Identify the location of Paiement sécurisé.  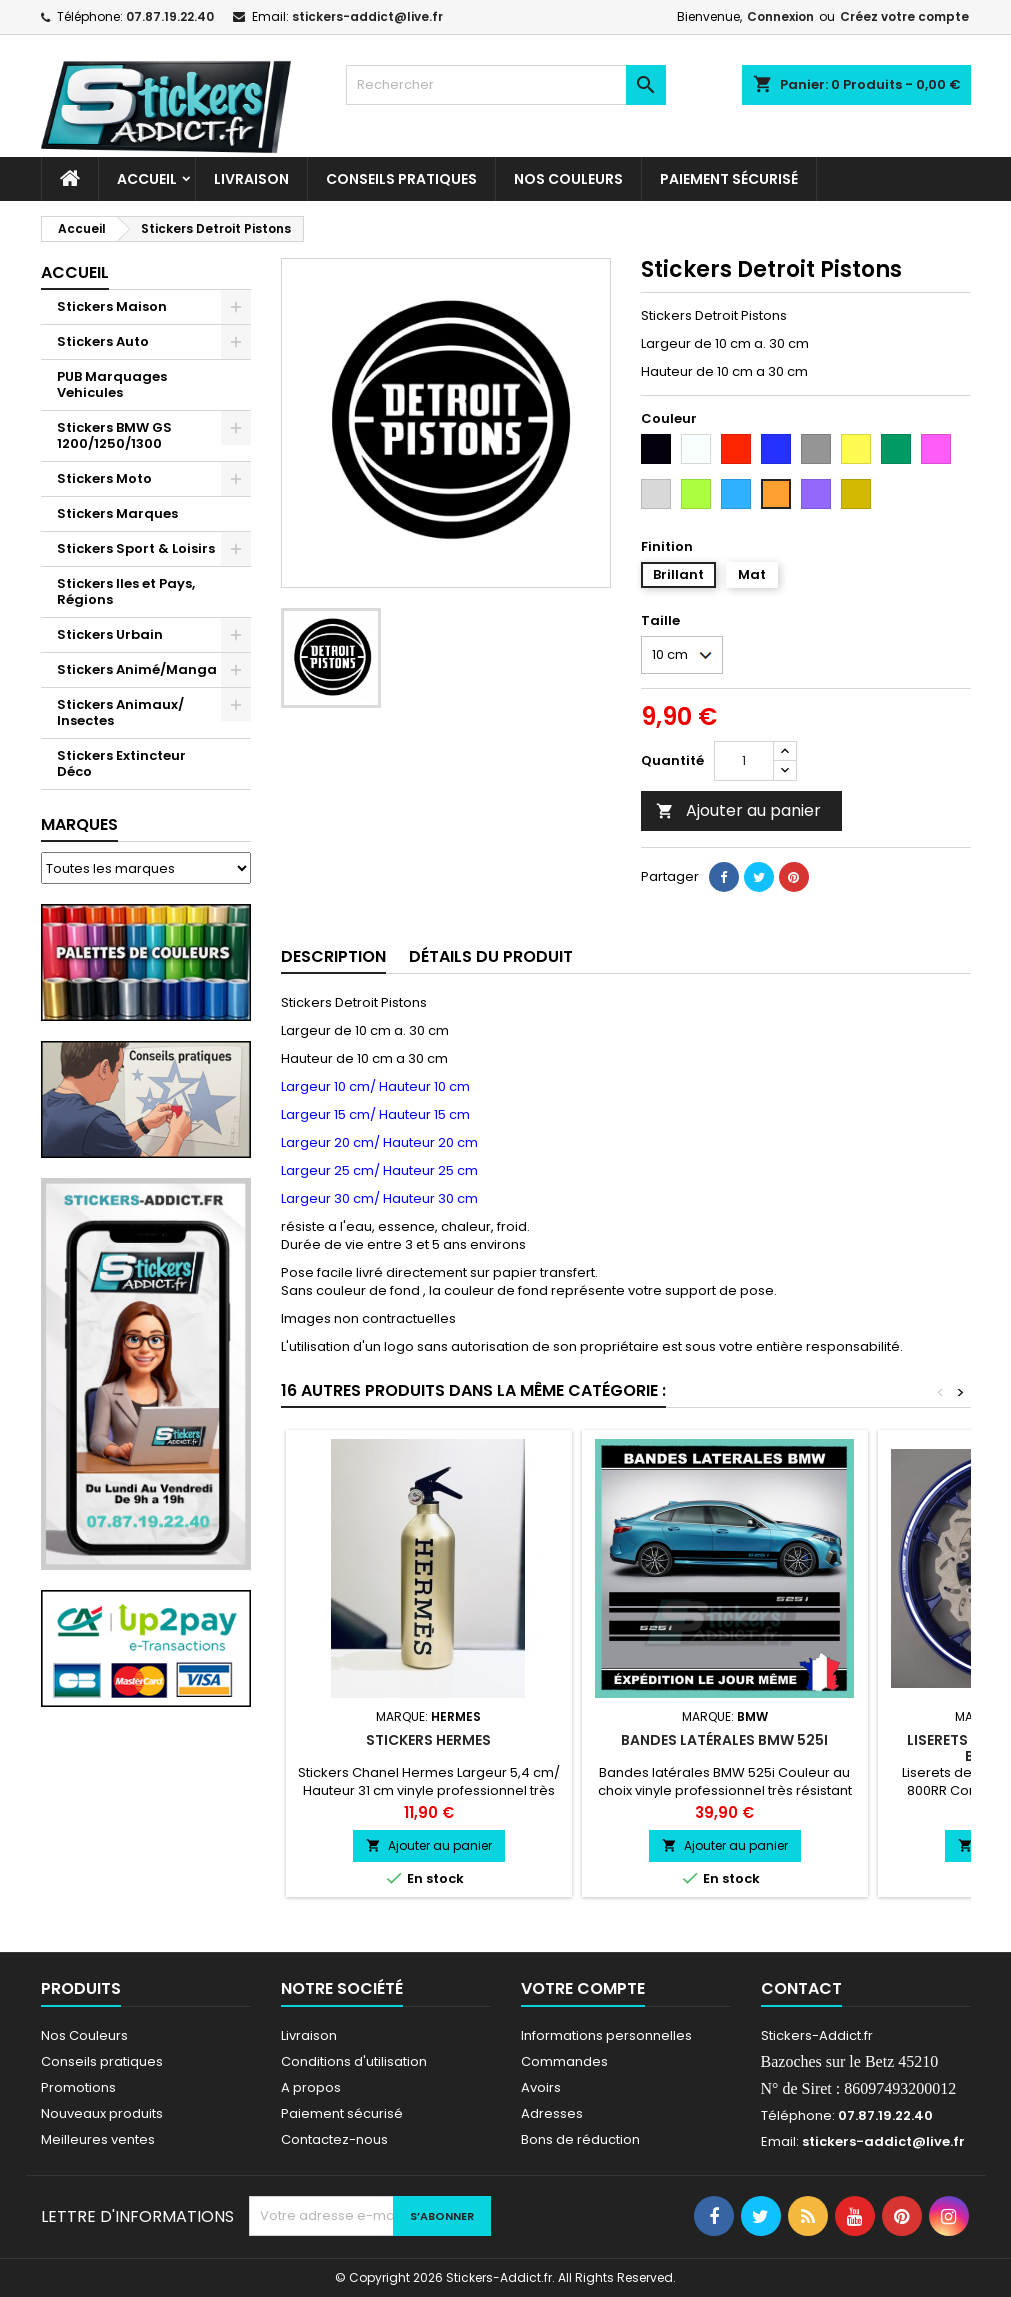
(729, 179).